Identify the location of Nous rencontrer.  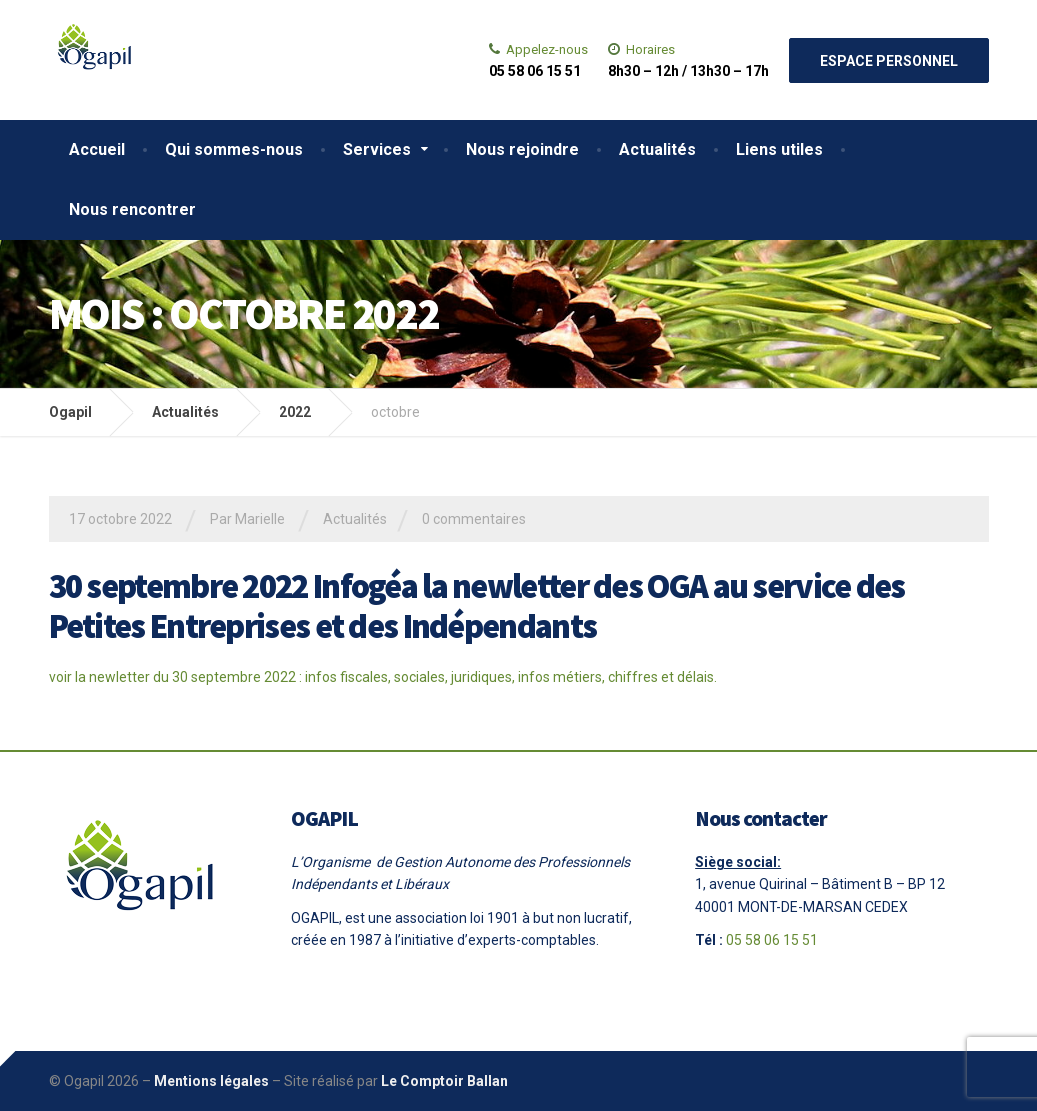
(132, 209).